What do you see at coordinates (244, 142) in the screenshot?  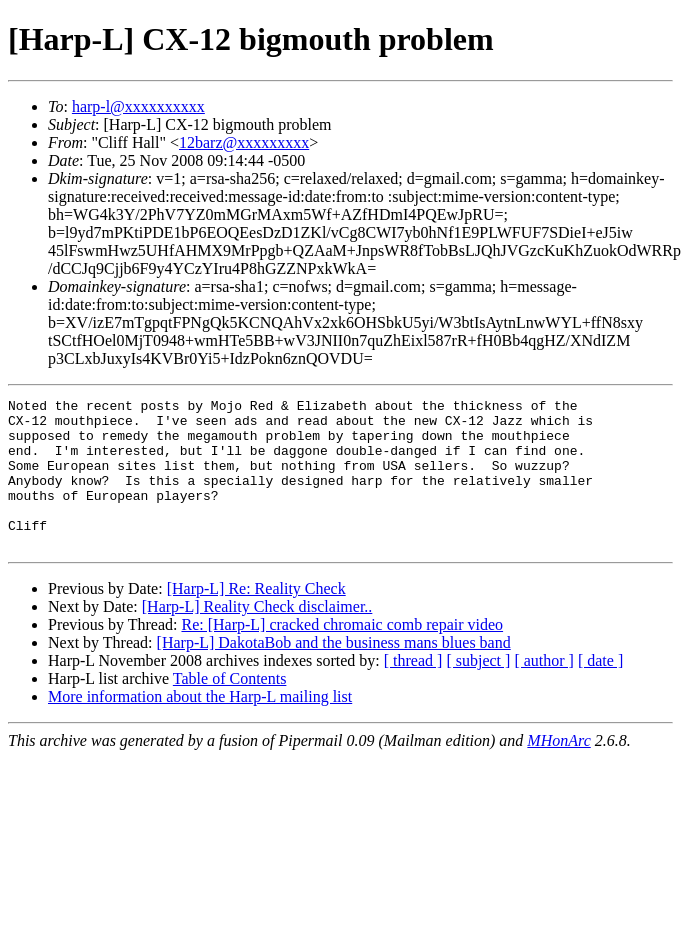 I see `12barz@xxxxxxxxx` at bounding box center [244, 142].